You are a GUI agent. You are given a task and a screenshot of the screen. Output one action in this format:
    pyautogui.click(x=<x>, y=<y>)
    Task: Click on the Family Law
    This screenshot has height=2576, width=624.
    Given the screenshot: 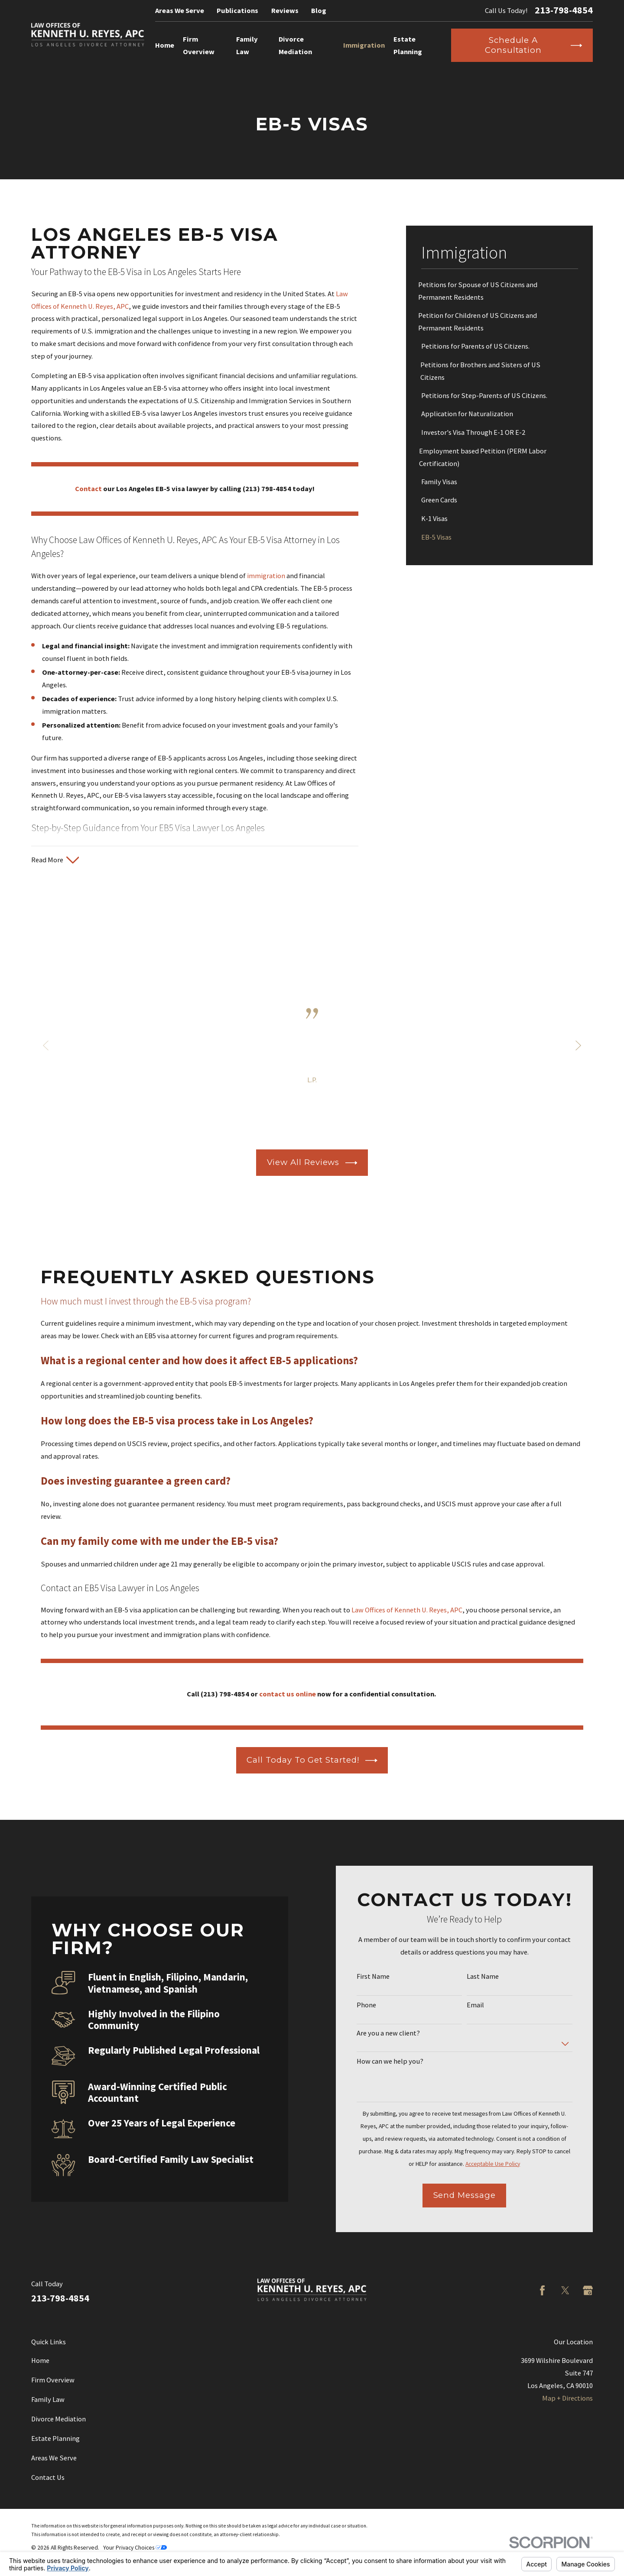 What is the action you would take?
    pyautogui.click(x=48, y=2399)
    